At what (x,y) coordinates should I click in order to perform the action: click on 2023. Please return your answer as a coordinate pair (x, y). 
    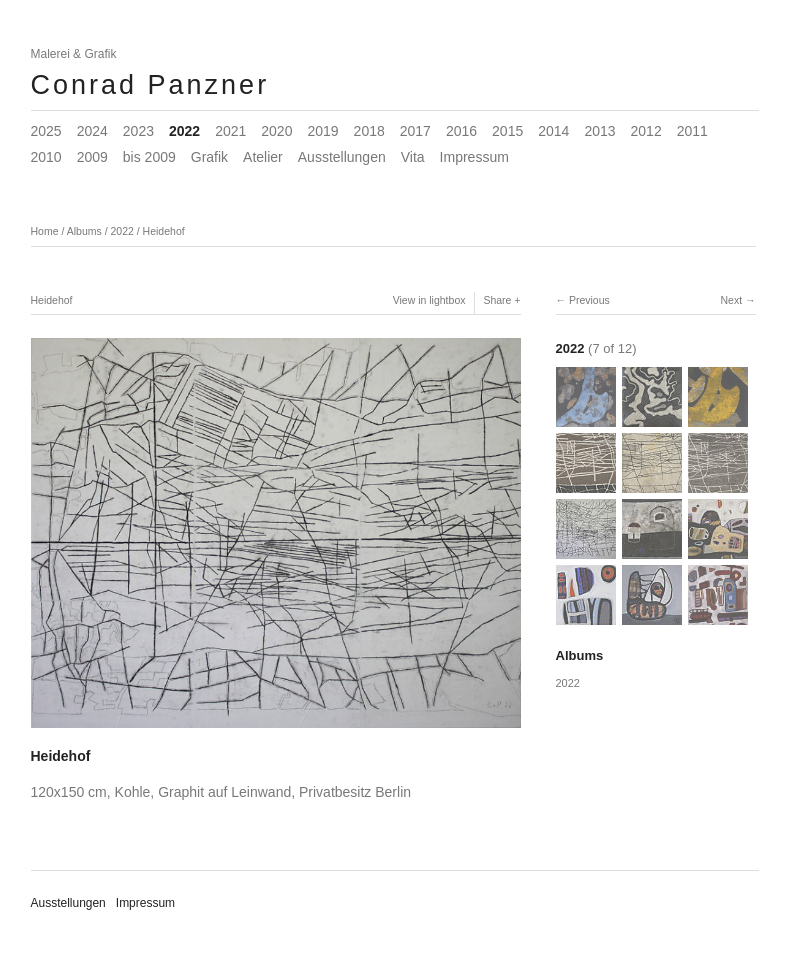
    Looking at the image, I should click on (138, 131).